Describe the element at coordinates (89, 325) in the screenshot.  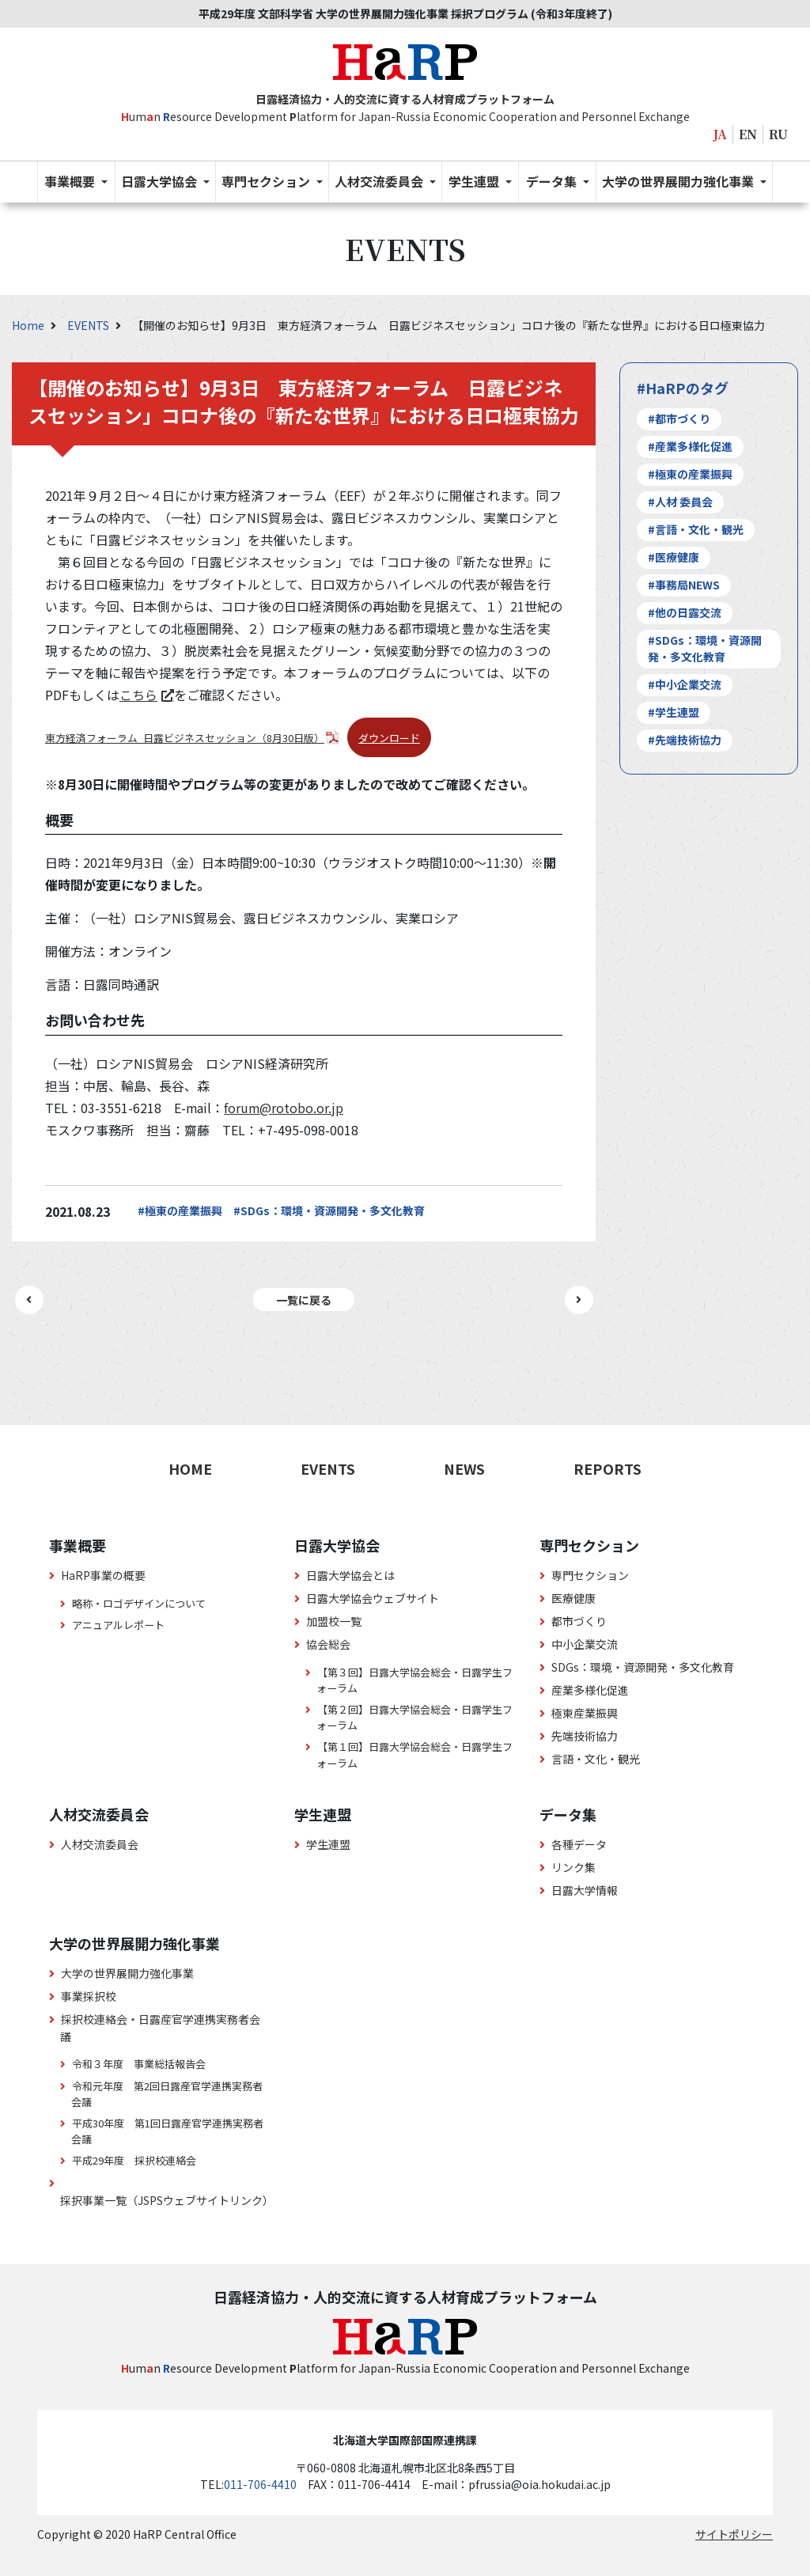
I see `EVENTS` at that location.